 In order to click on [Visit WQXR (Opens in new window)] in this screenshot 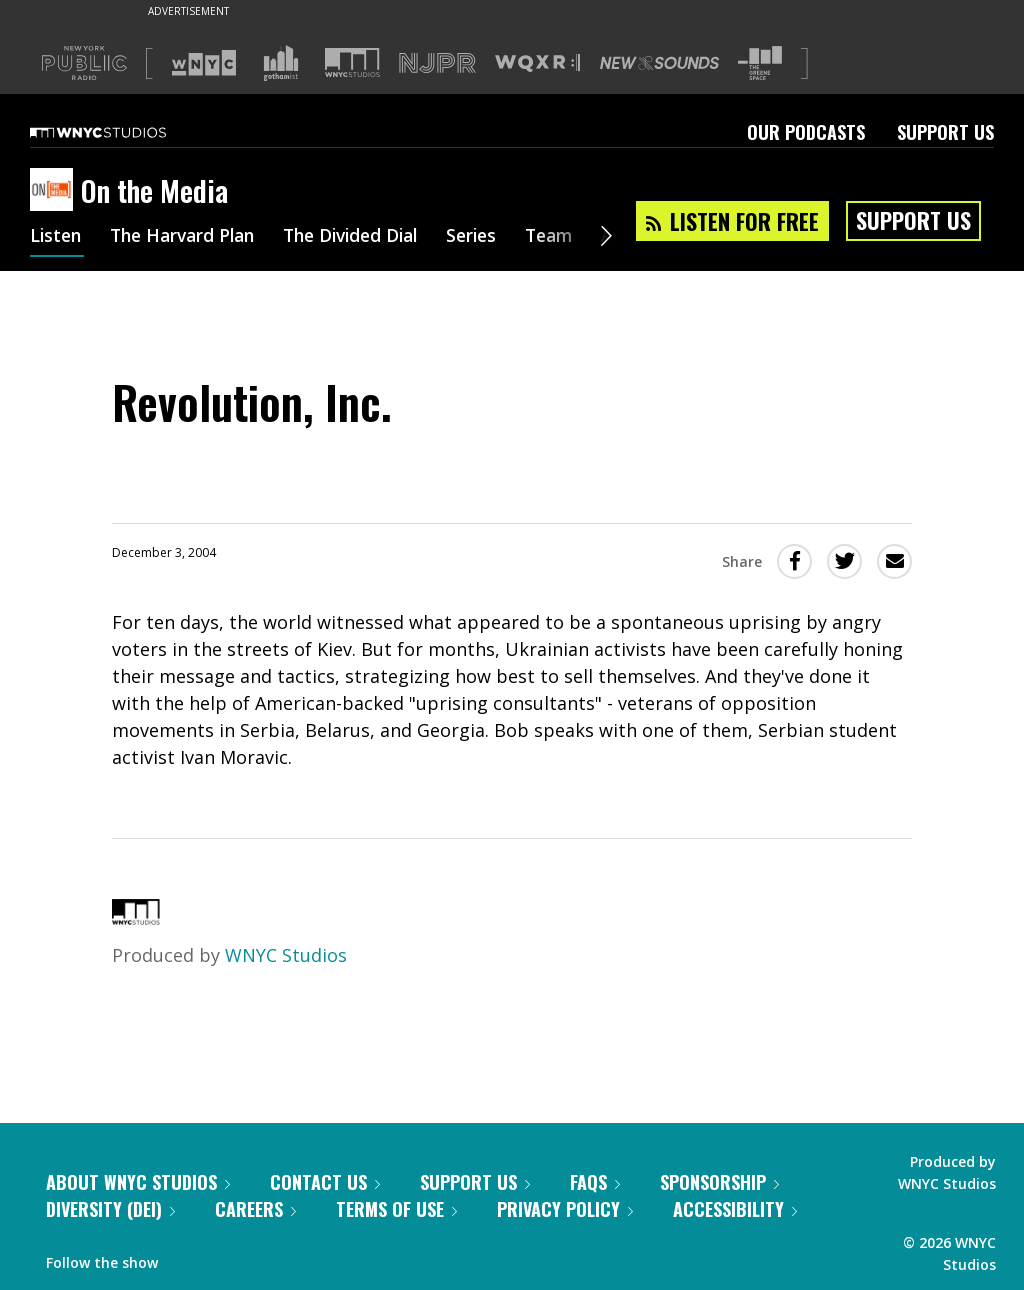, I will do `click(537, 63)`.